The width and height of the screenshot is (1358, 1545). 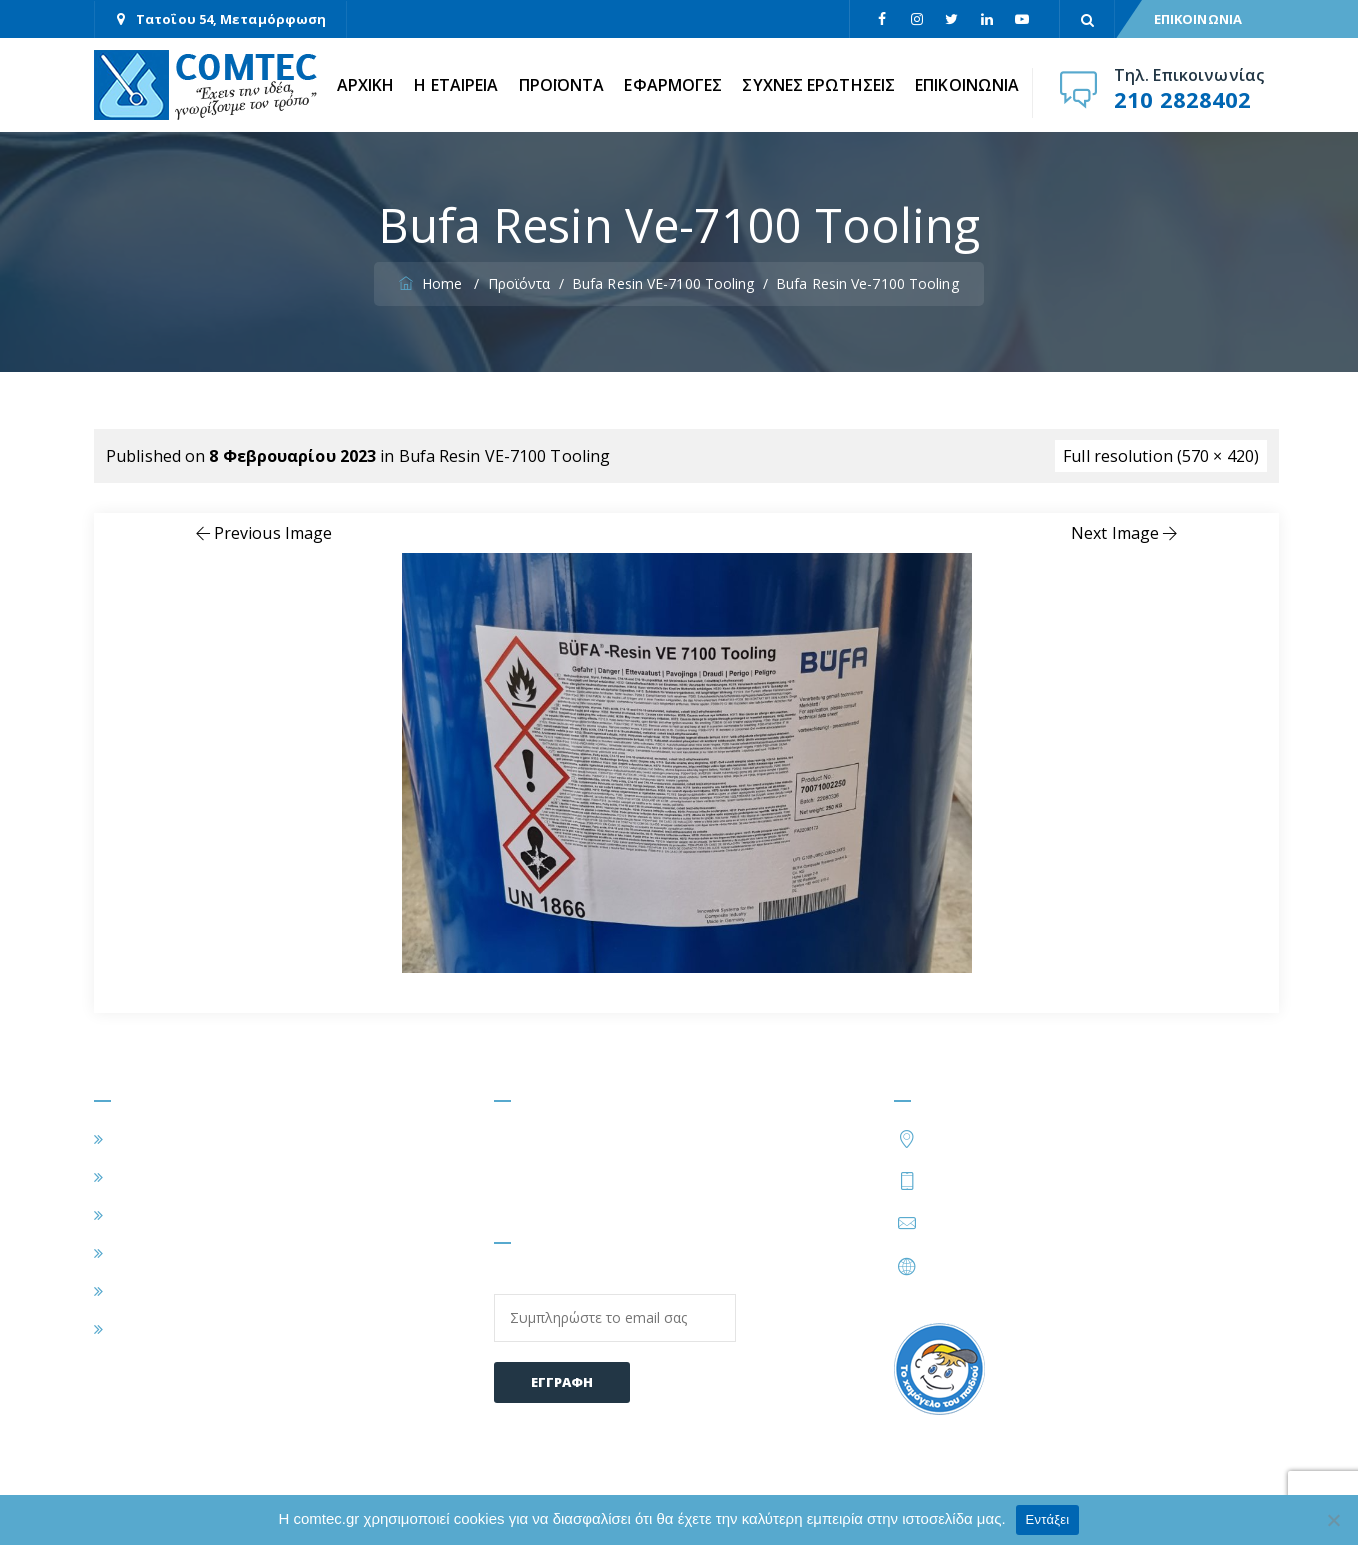 I want to click on [Όχι], so click(x=1333, y=1520).